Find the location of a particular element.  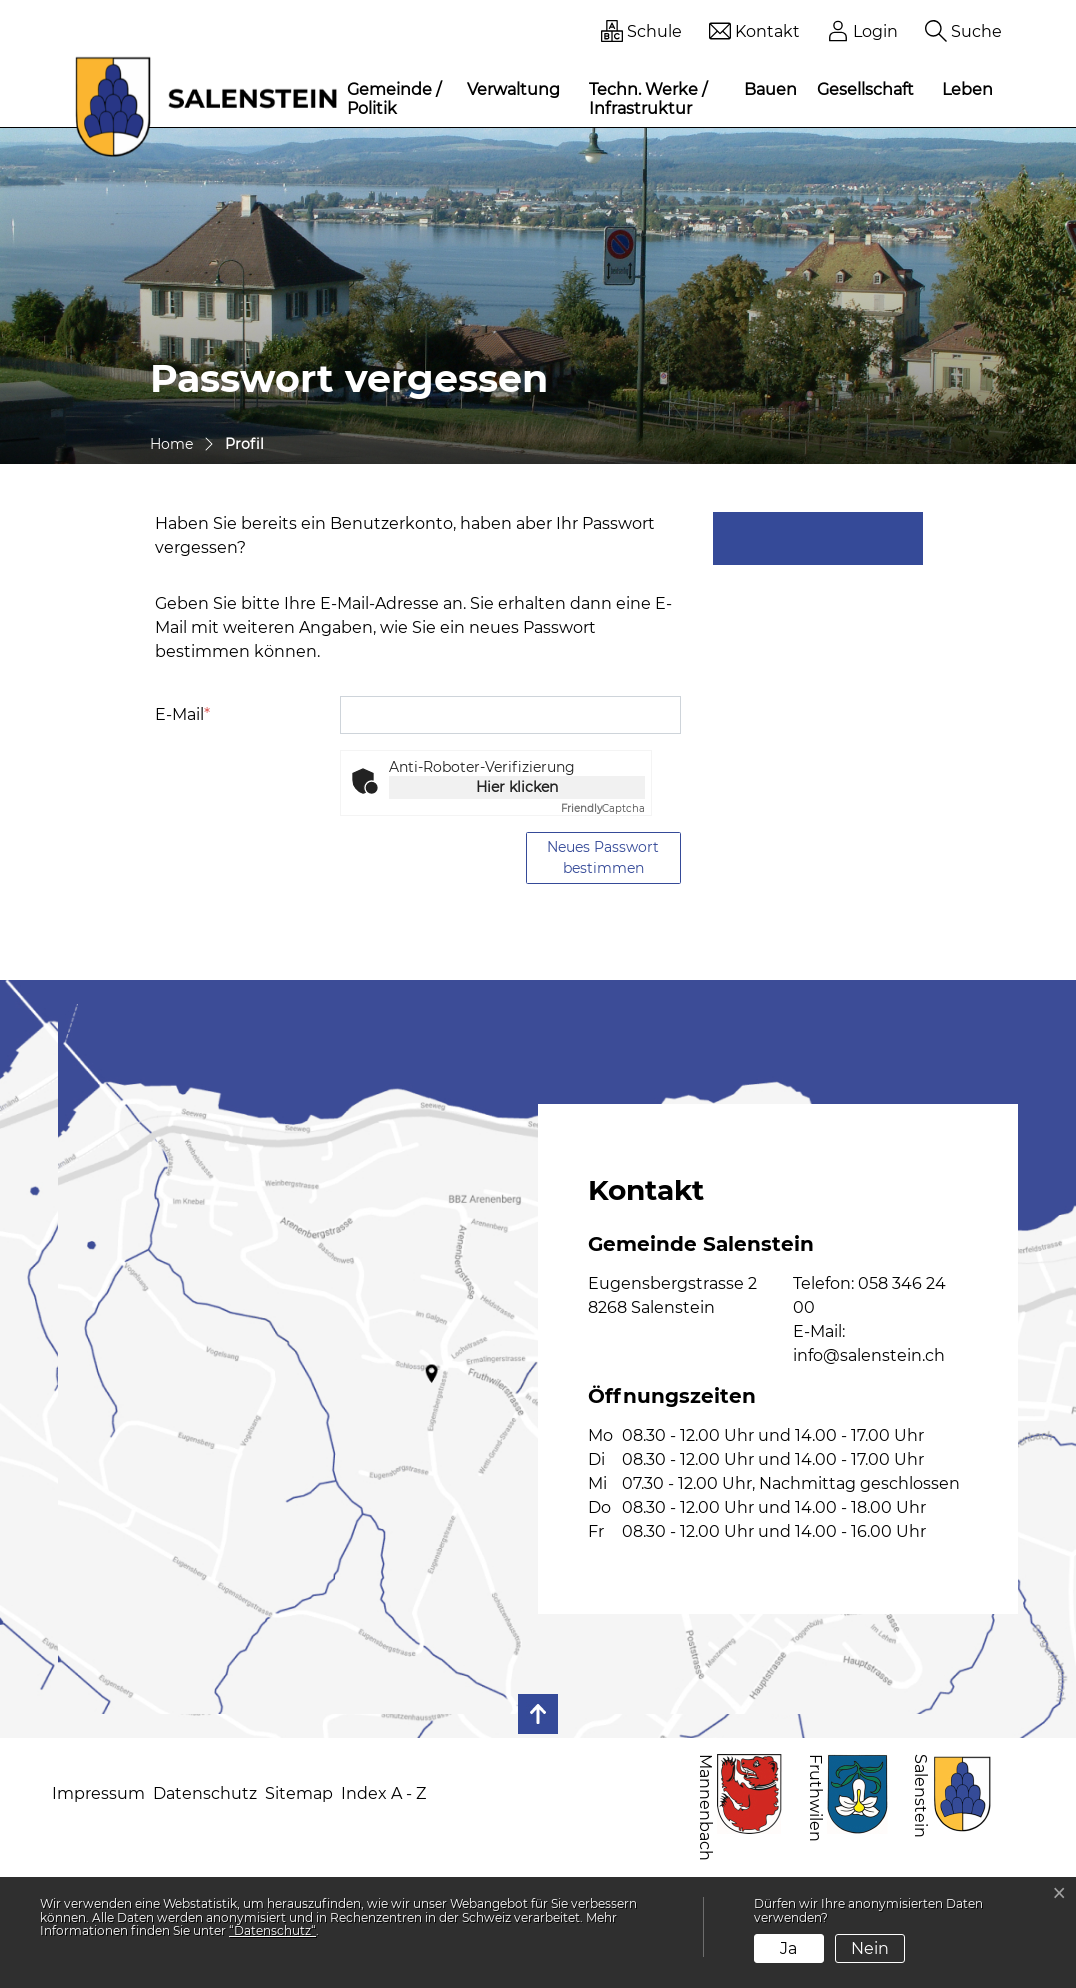

info@salenstein.ch is located at coordinates (869, 1355).